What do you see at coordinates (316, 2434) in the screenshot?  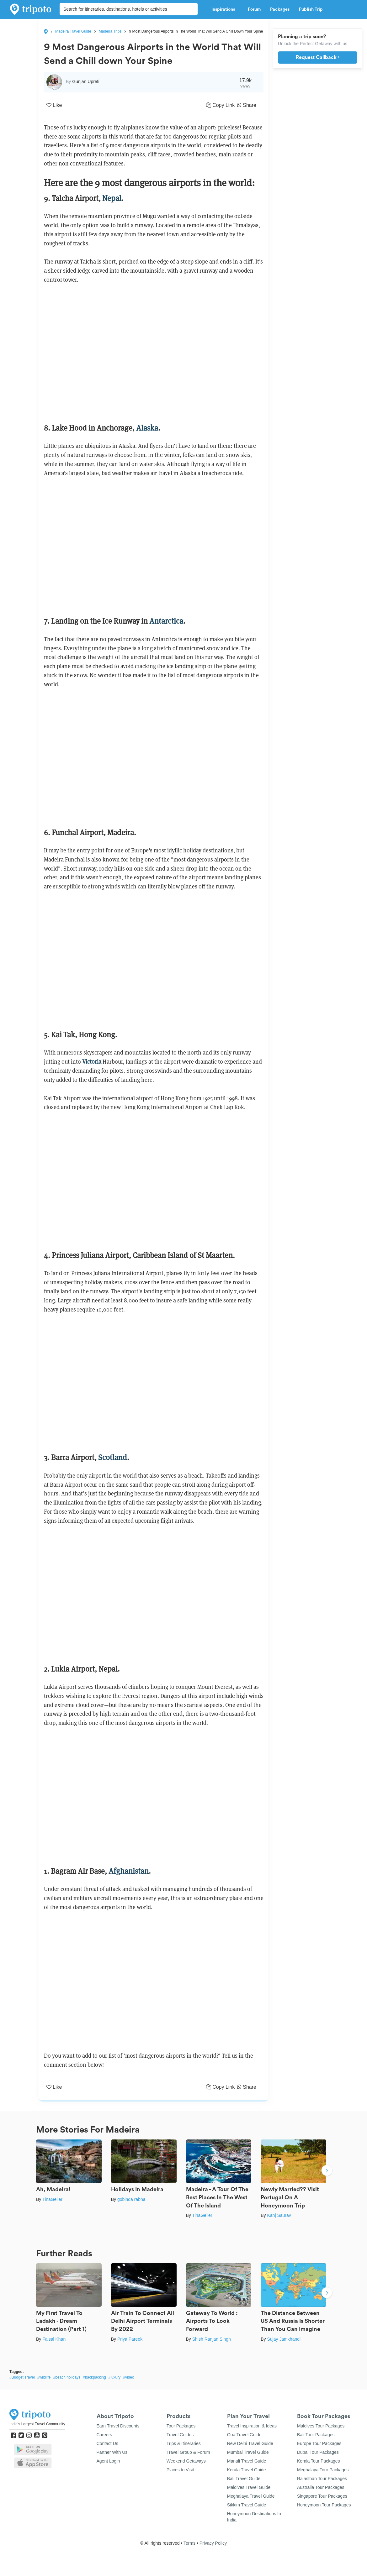 I see `Bali Tour Packages` at bounding box center [316, 2434].